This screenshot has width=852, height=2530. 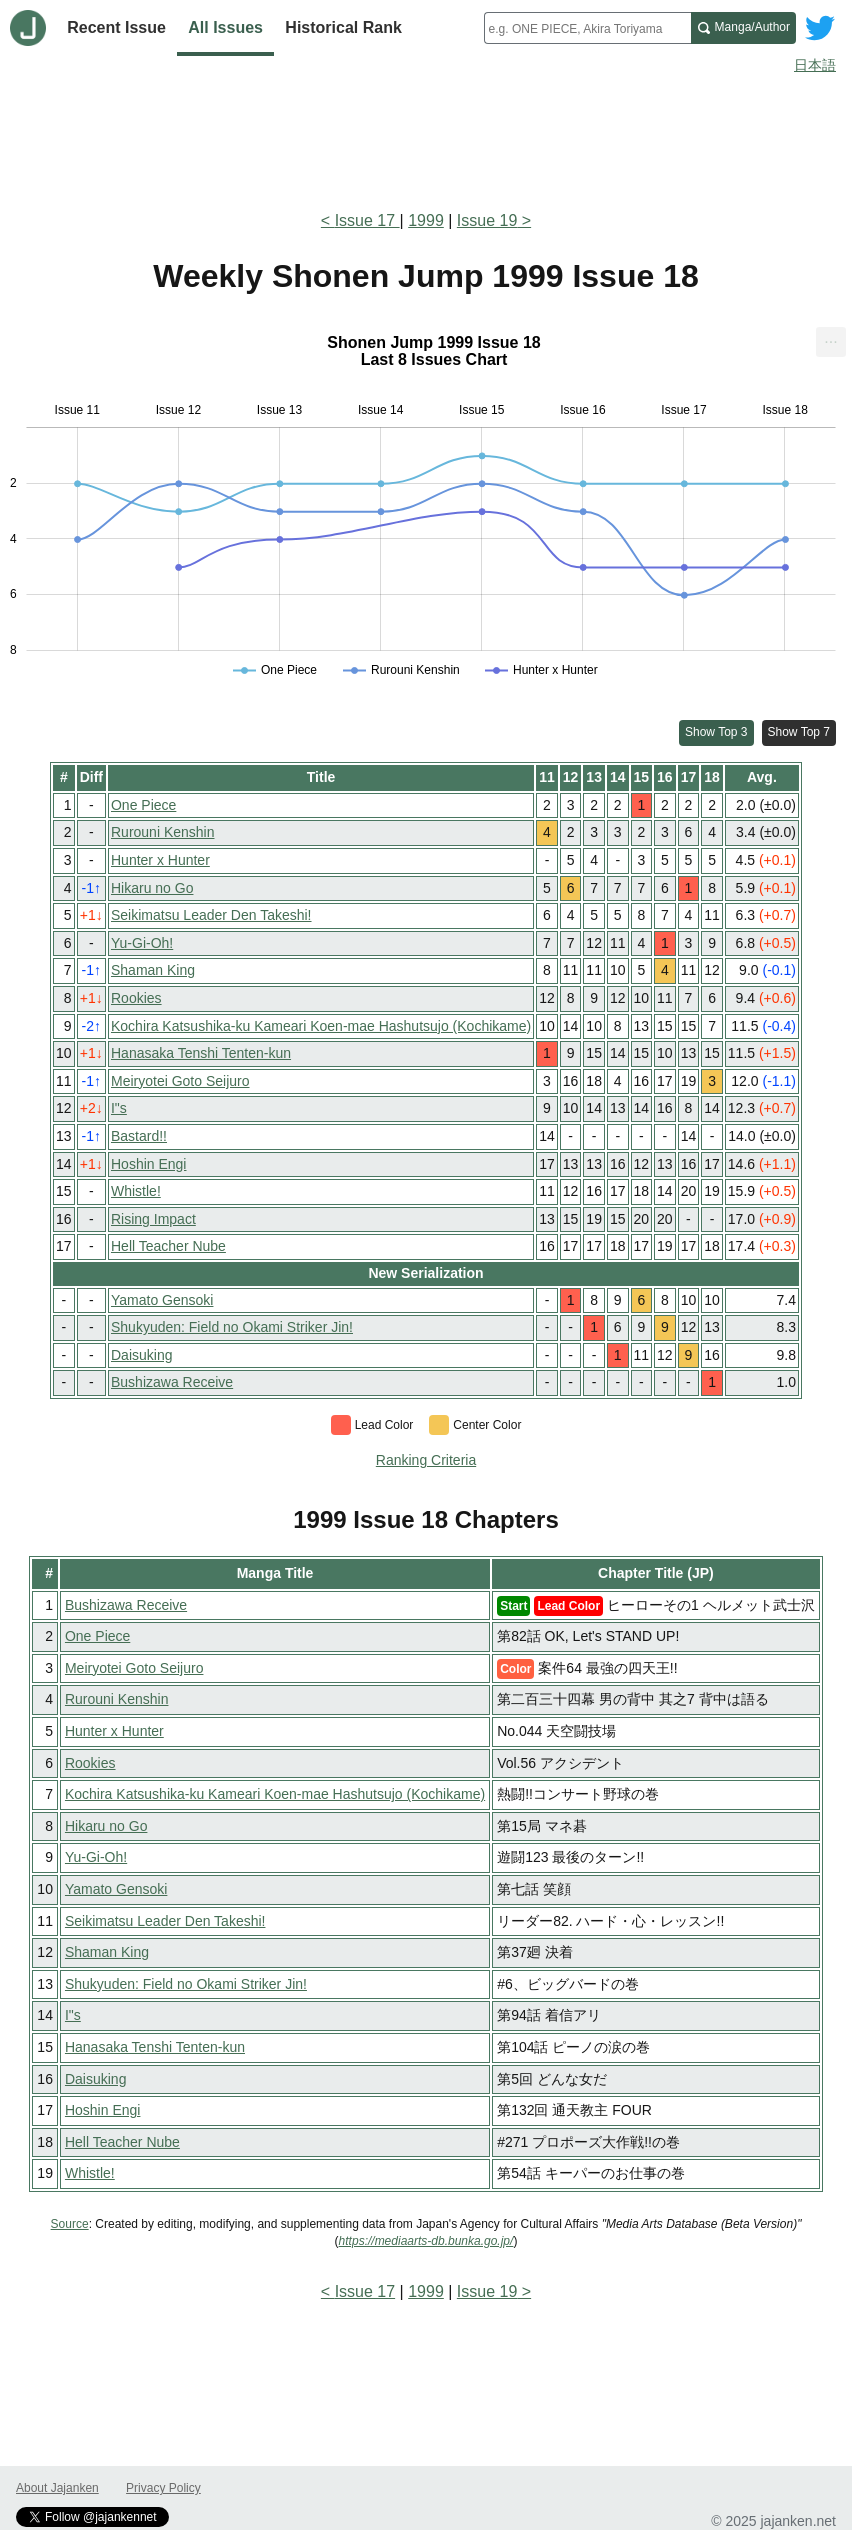 I want to click on Historical Rank, so click(x=343, y=27).